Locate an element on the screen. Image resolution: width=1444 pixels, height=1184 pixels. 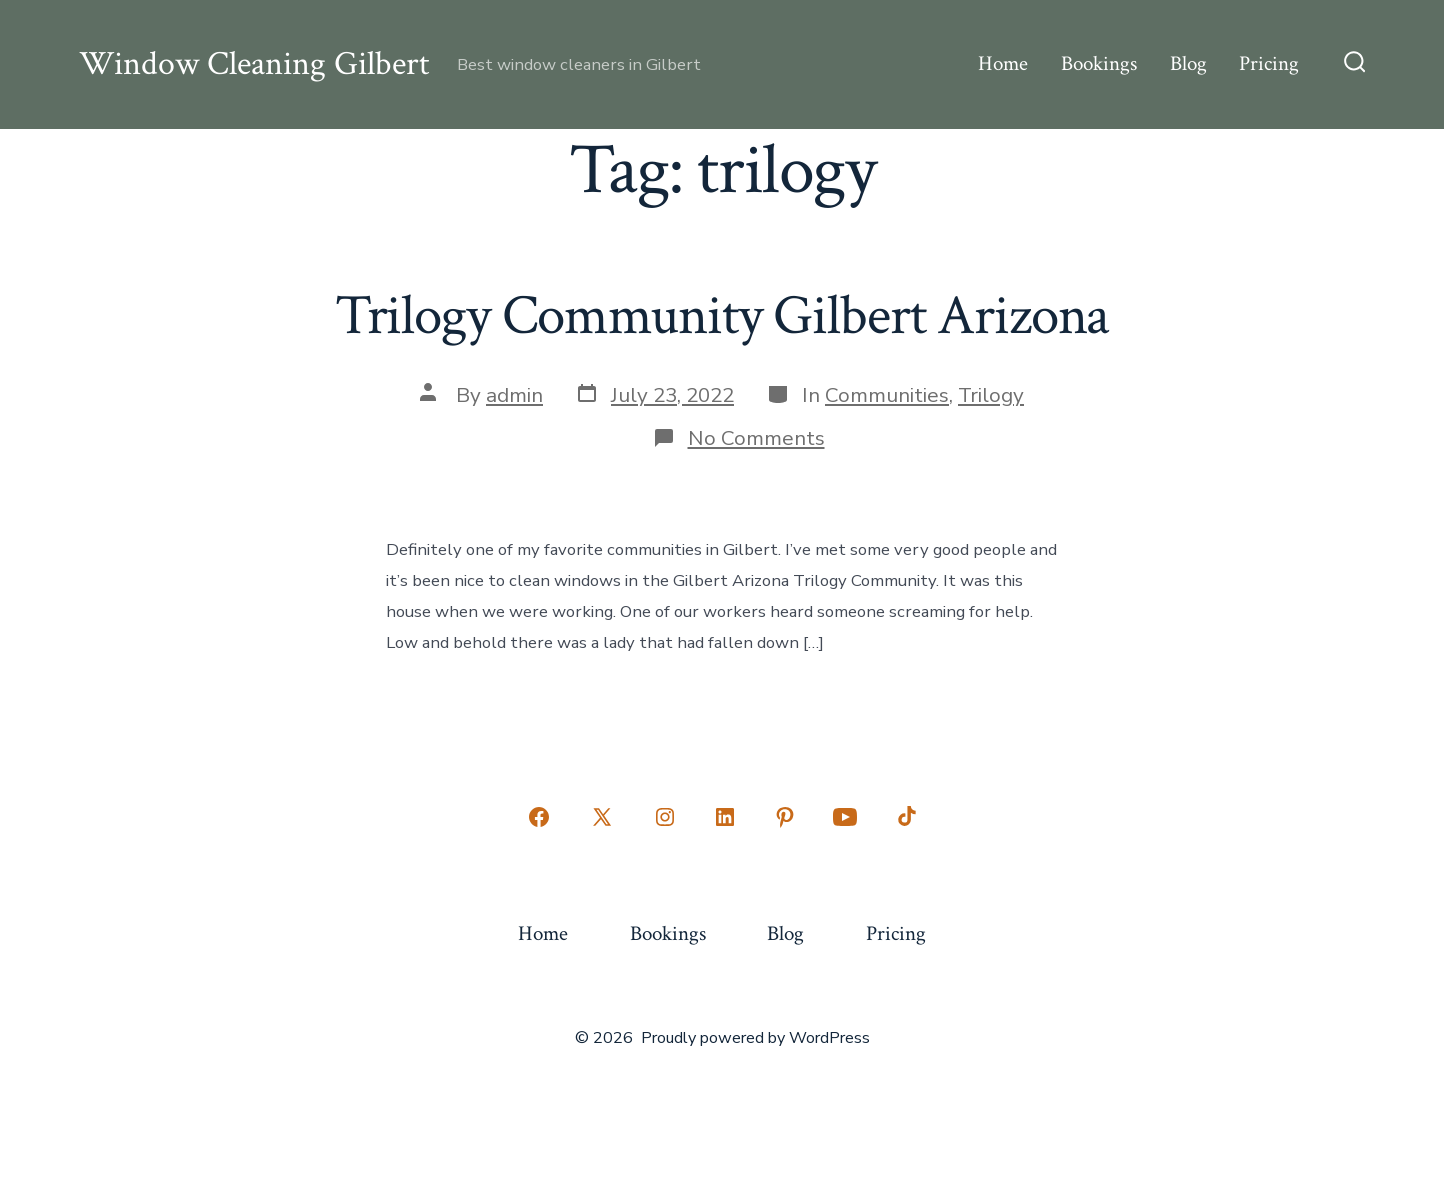
[Open TikTok in a new tab] is located at coordinates (905, 817).